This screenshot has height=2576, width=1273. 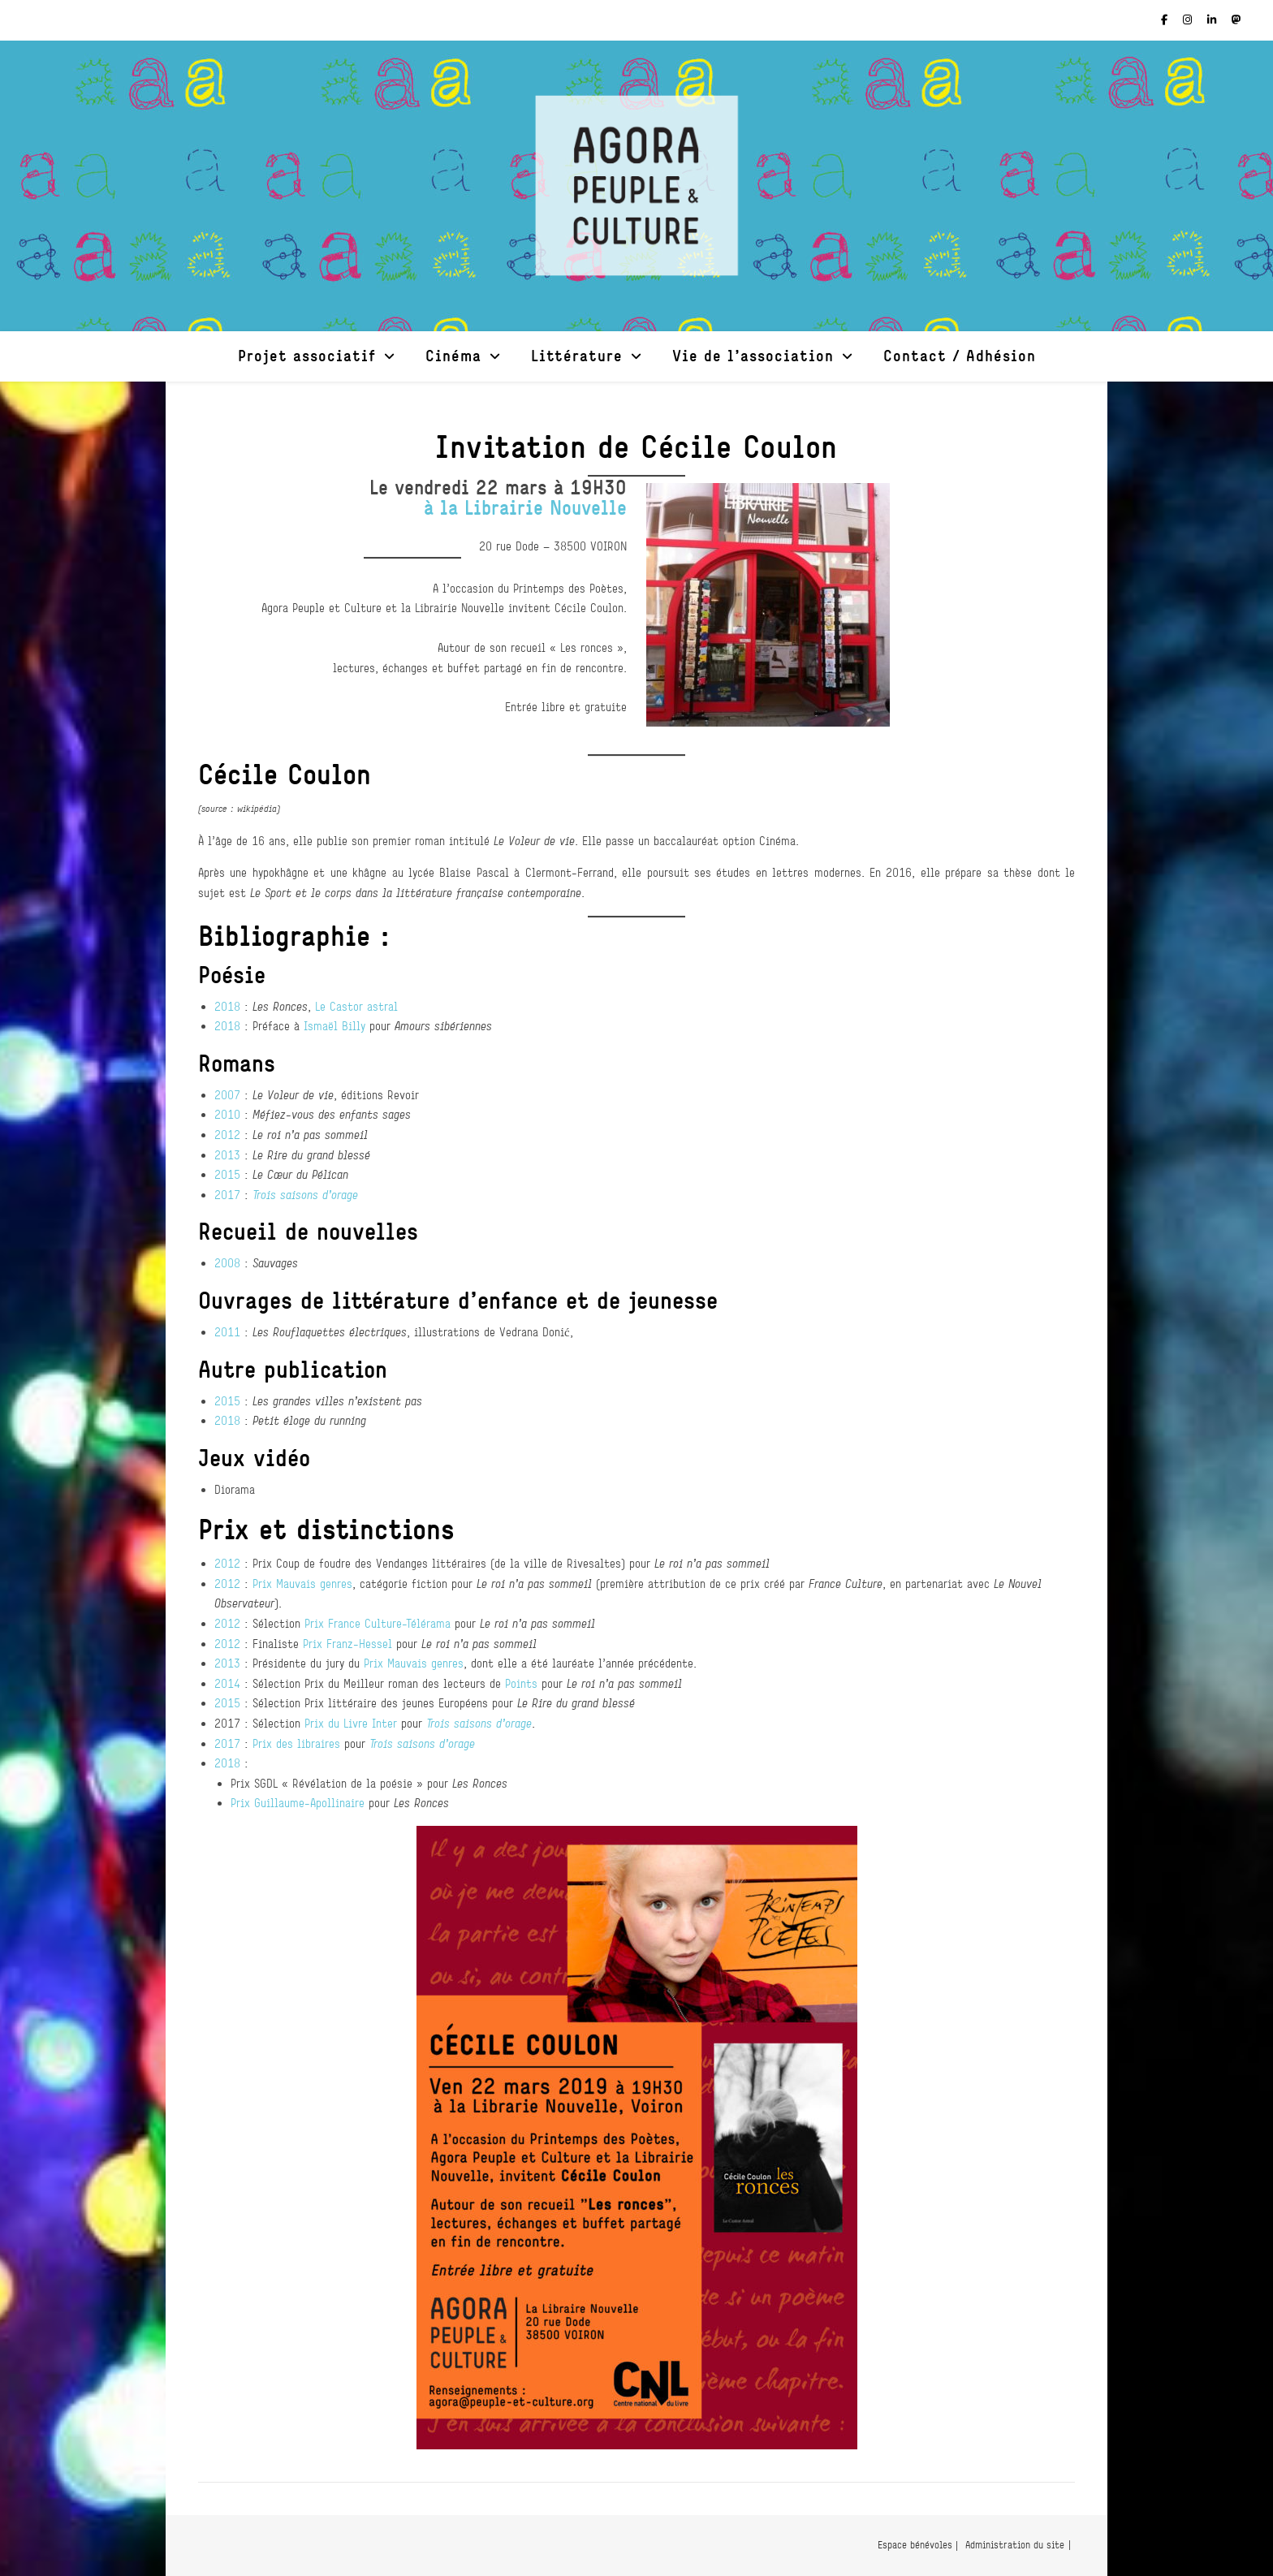 What do you see at coordinates (347, 1643) in the screenshot?
I see `Prix Franz-Hessel` at bounding box center [347, 1643].